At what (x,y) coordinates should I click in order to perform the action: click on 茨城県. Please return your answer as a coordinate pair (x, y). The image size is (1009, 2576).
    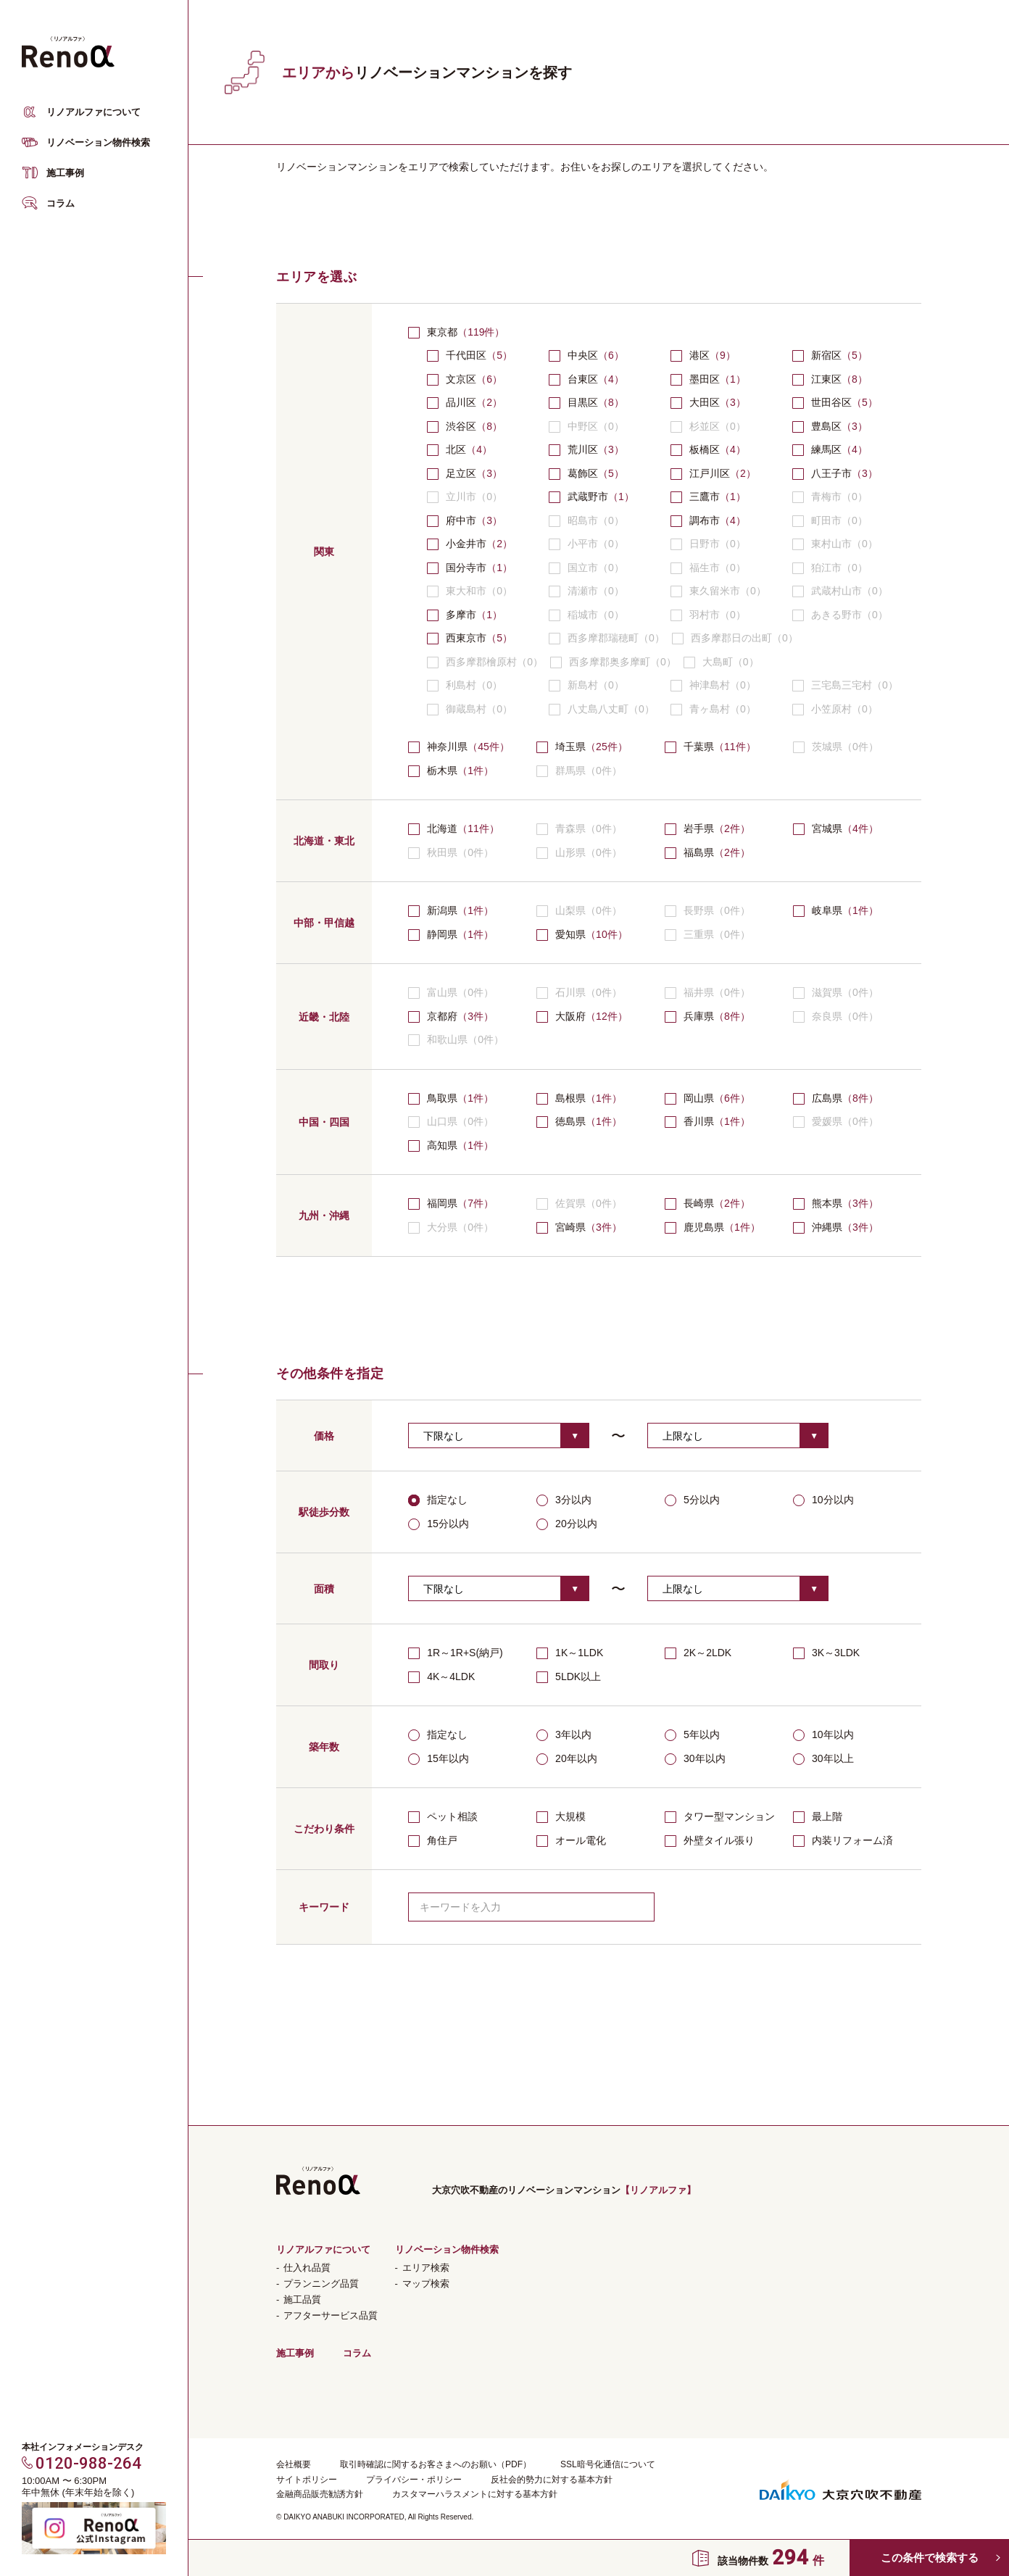
    Looking at the image, I should click on (836, 747).